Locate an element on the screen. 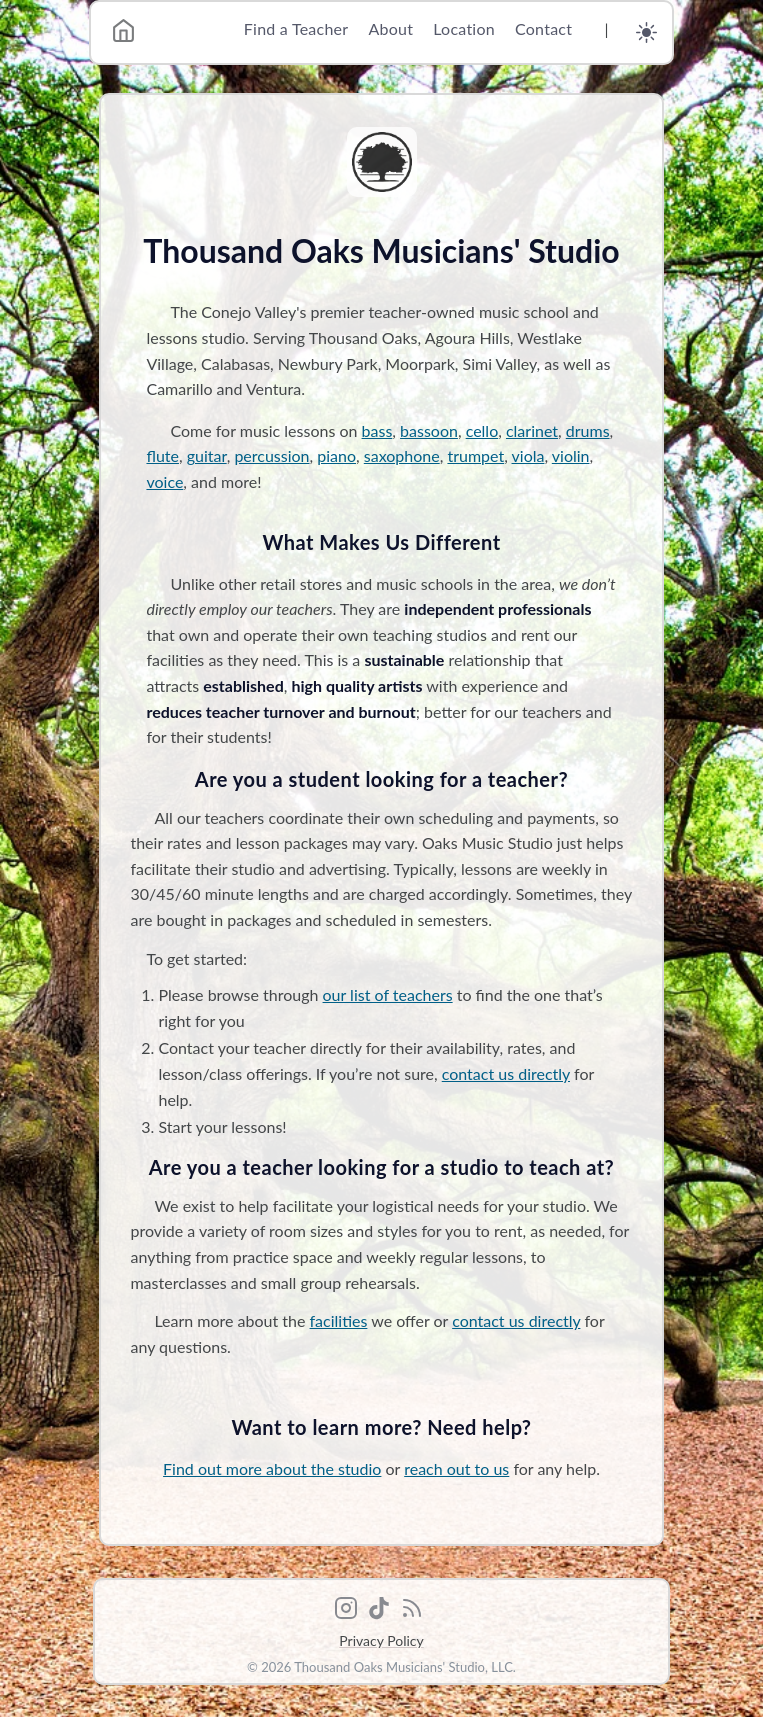  guitar is located at coordinates (207, 455).